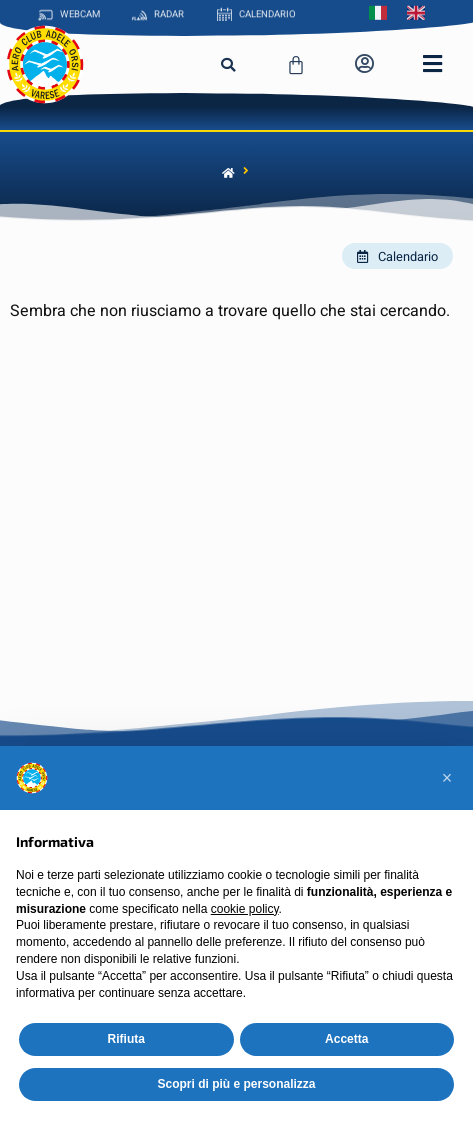  I want to click on Scopri di più e personalizza [button], so click(236, 1084).